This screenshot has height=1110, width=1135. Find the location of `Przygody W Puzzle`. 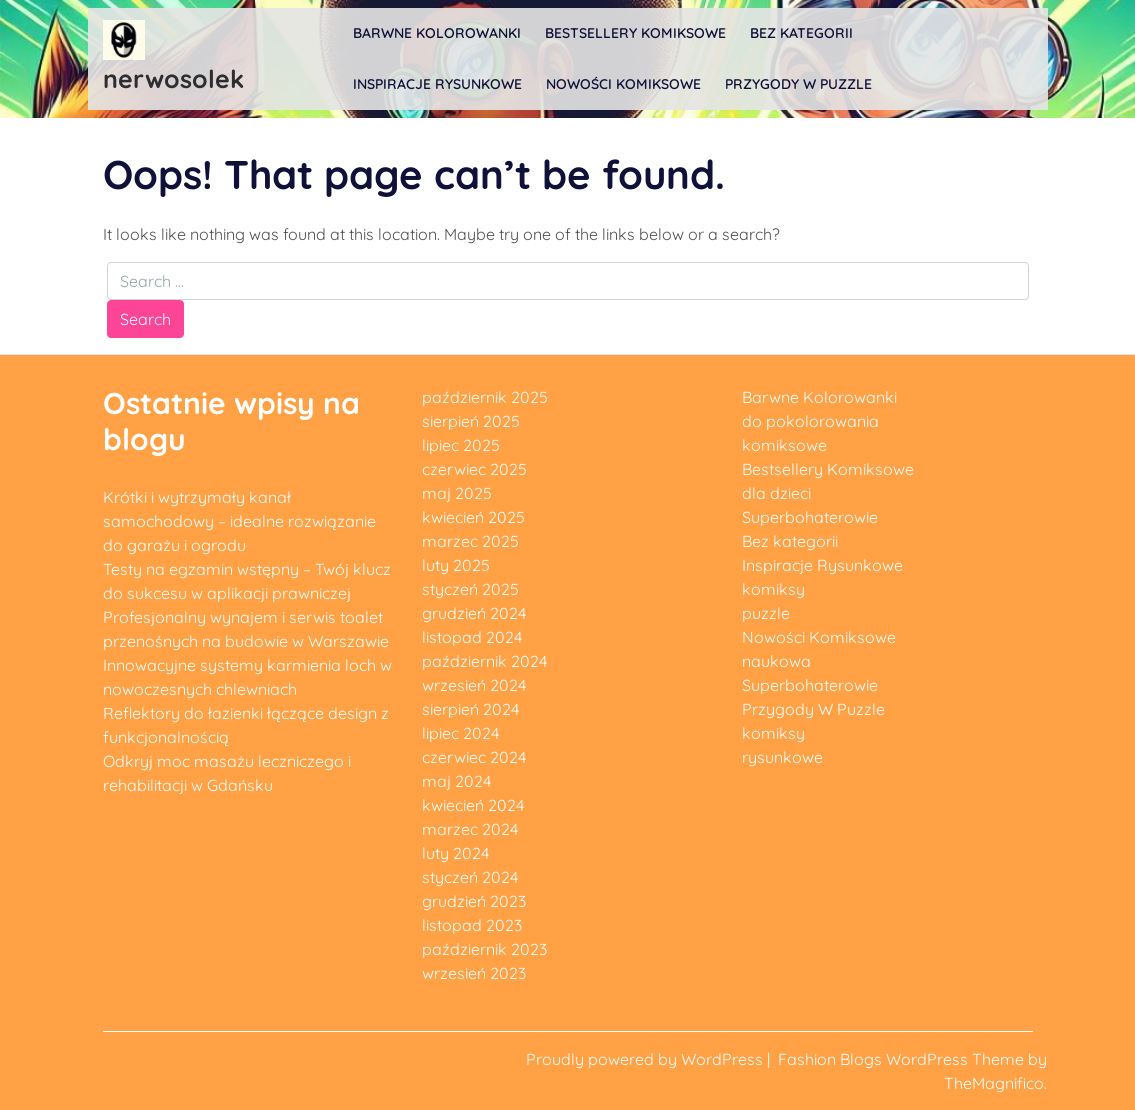

Przygody W Puzzle is located at coordinates (798, 84).